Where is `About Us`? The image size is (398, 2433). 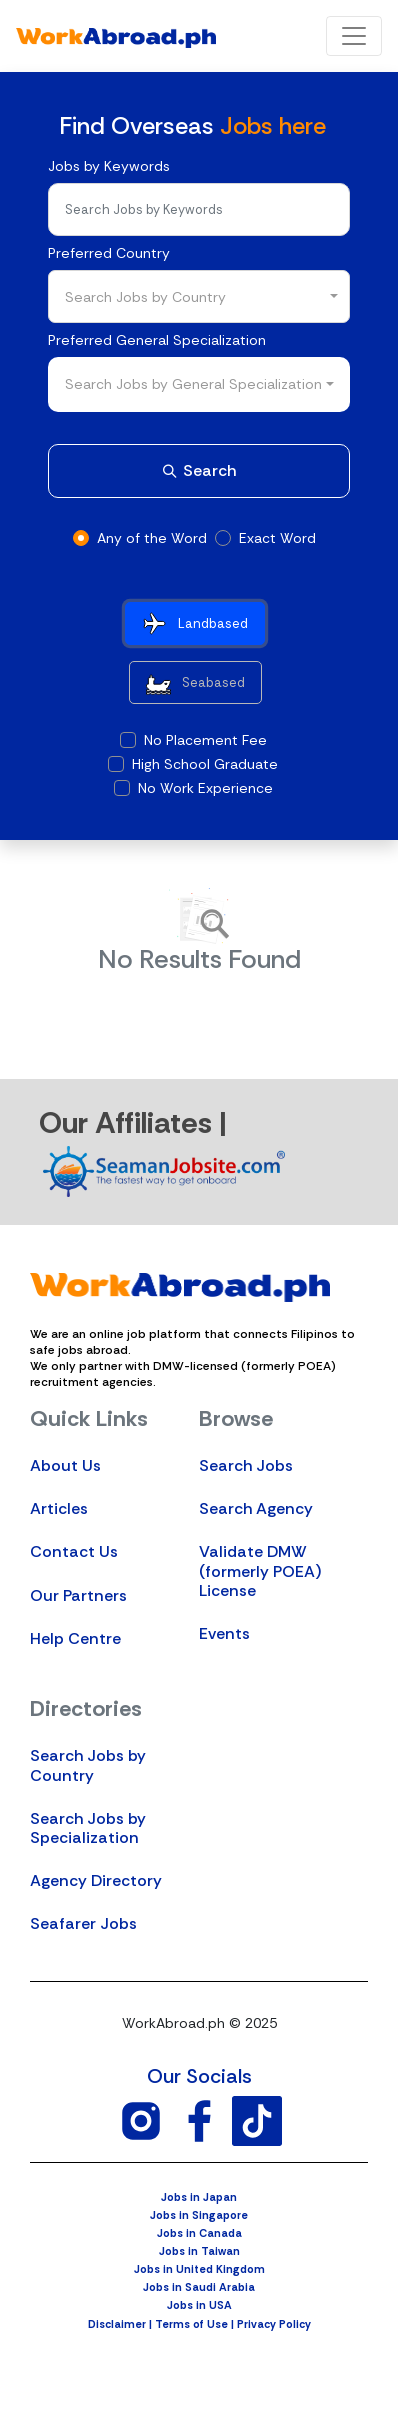
About Us is located at coordinates (65, 1465).